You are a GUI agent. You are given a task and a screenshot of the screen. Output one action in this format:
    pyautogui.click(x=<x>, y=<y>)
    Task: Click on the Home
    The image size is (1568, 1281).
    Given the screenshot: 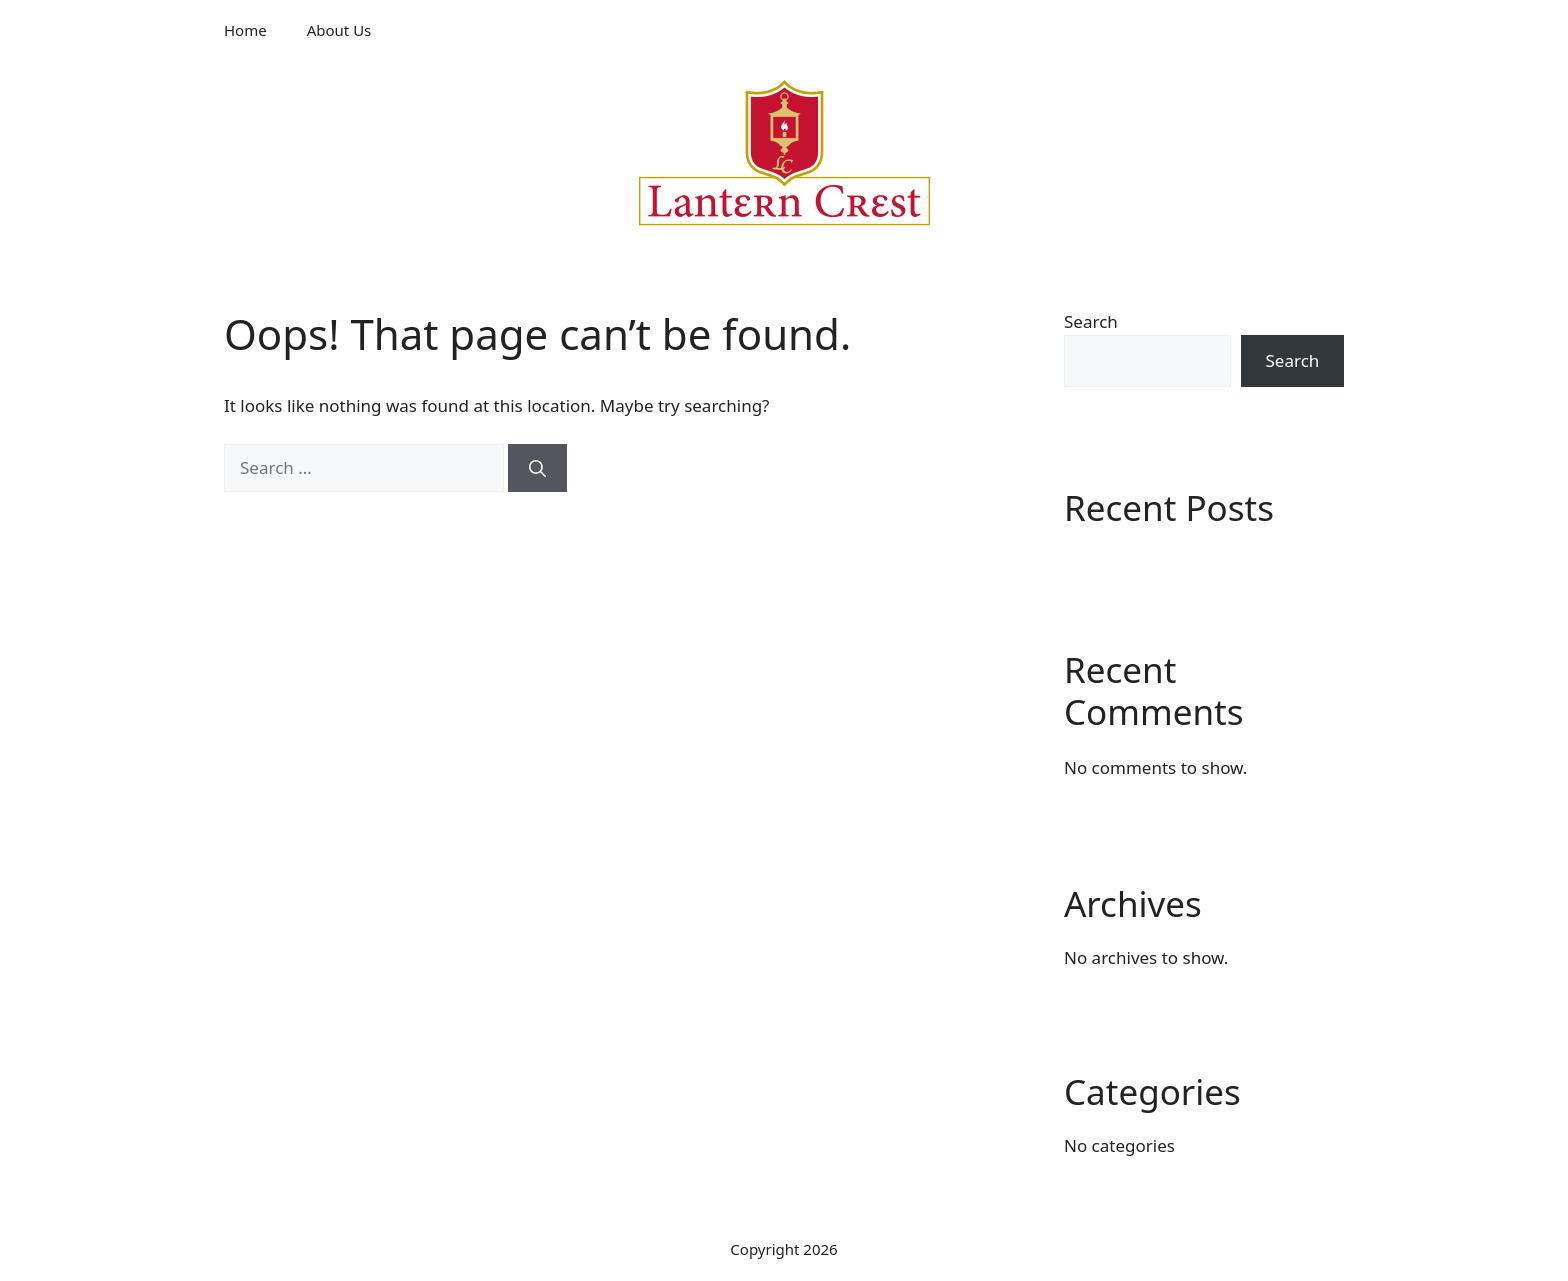 What is the action you would take?
    pyautogui.click(x=245, y=30)
    